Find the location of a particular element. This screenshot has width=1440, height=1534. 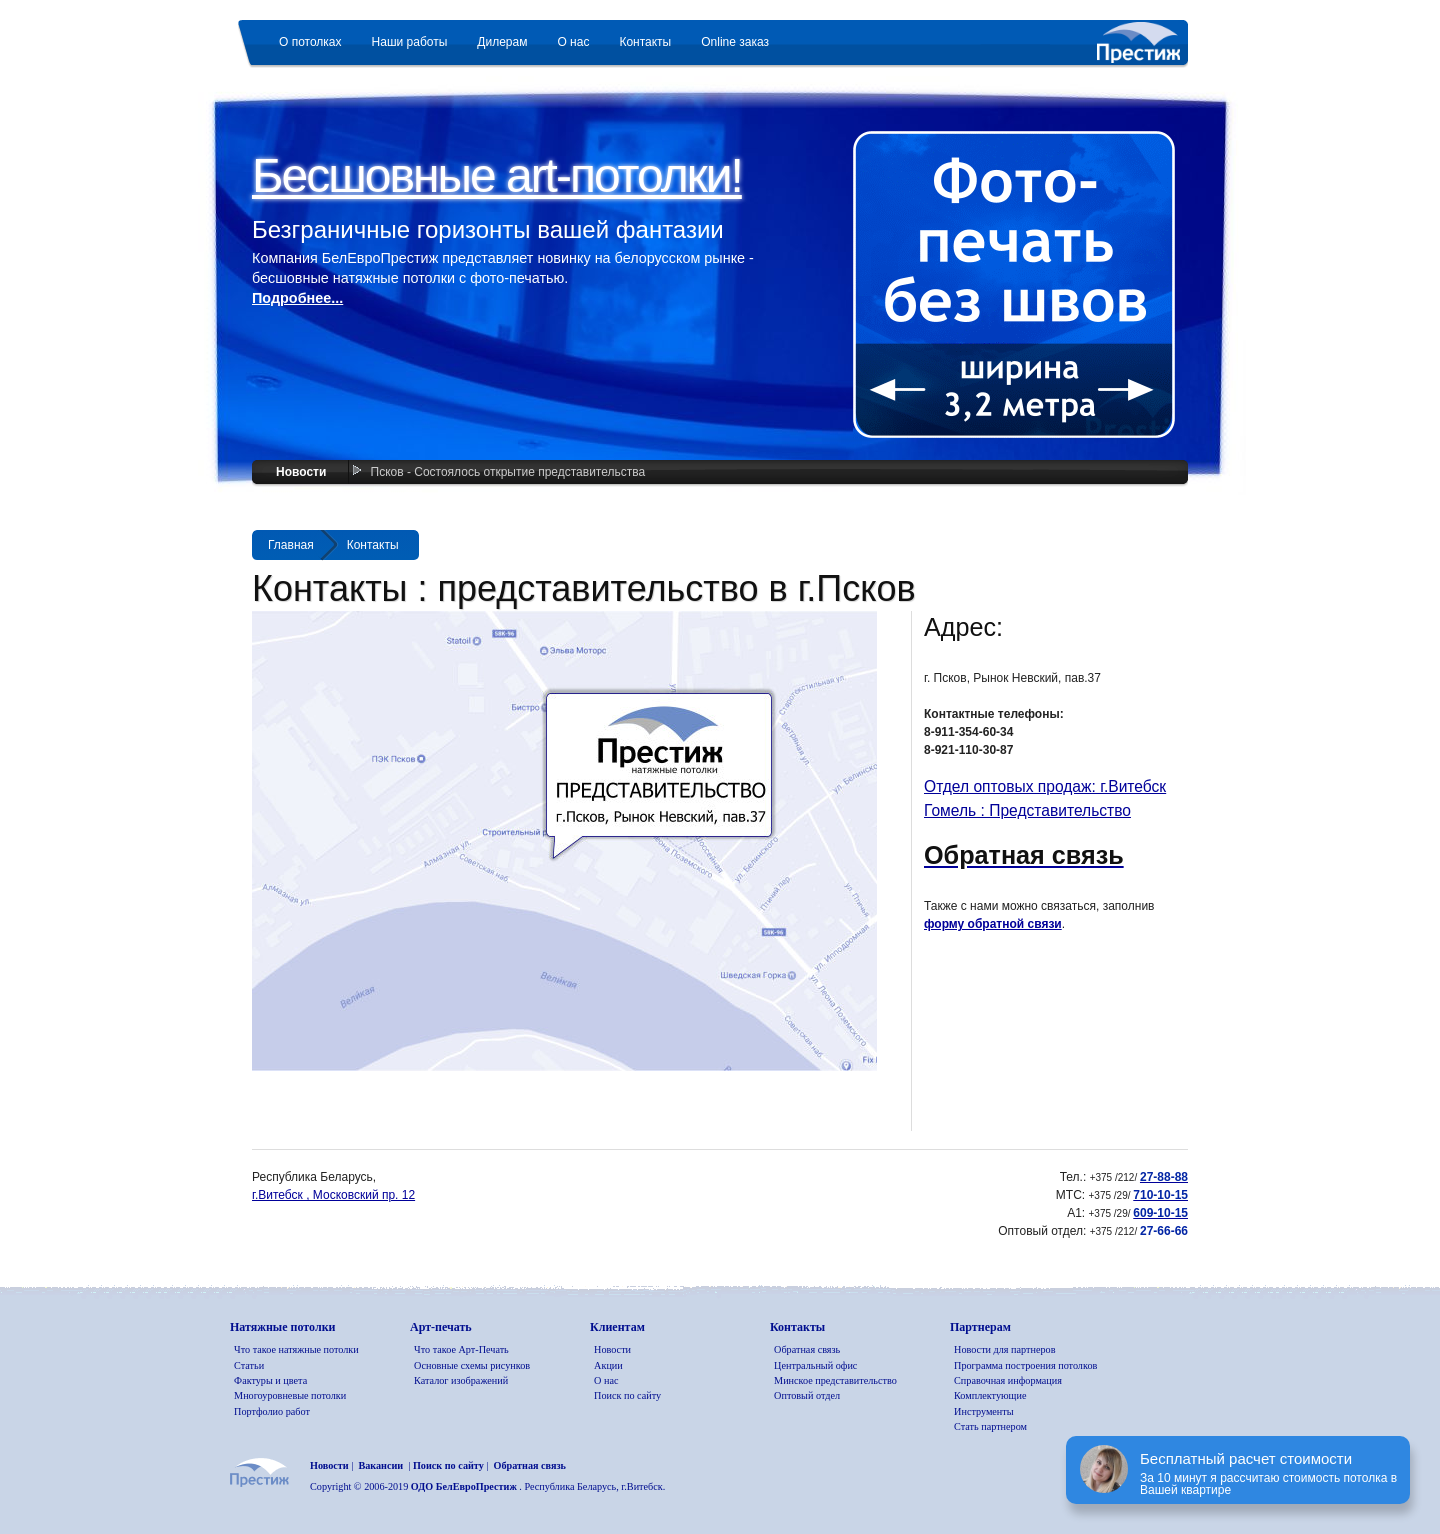

Комплектующие is located at coordinates (990, 1395).